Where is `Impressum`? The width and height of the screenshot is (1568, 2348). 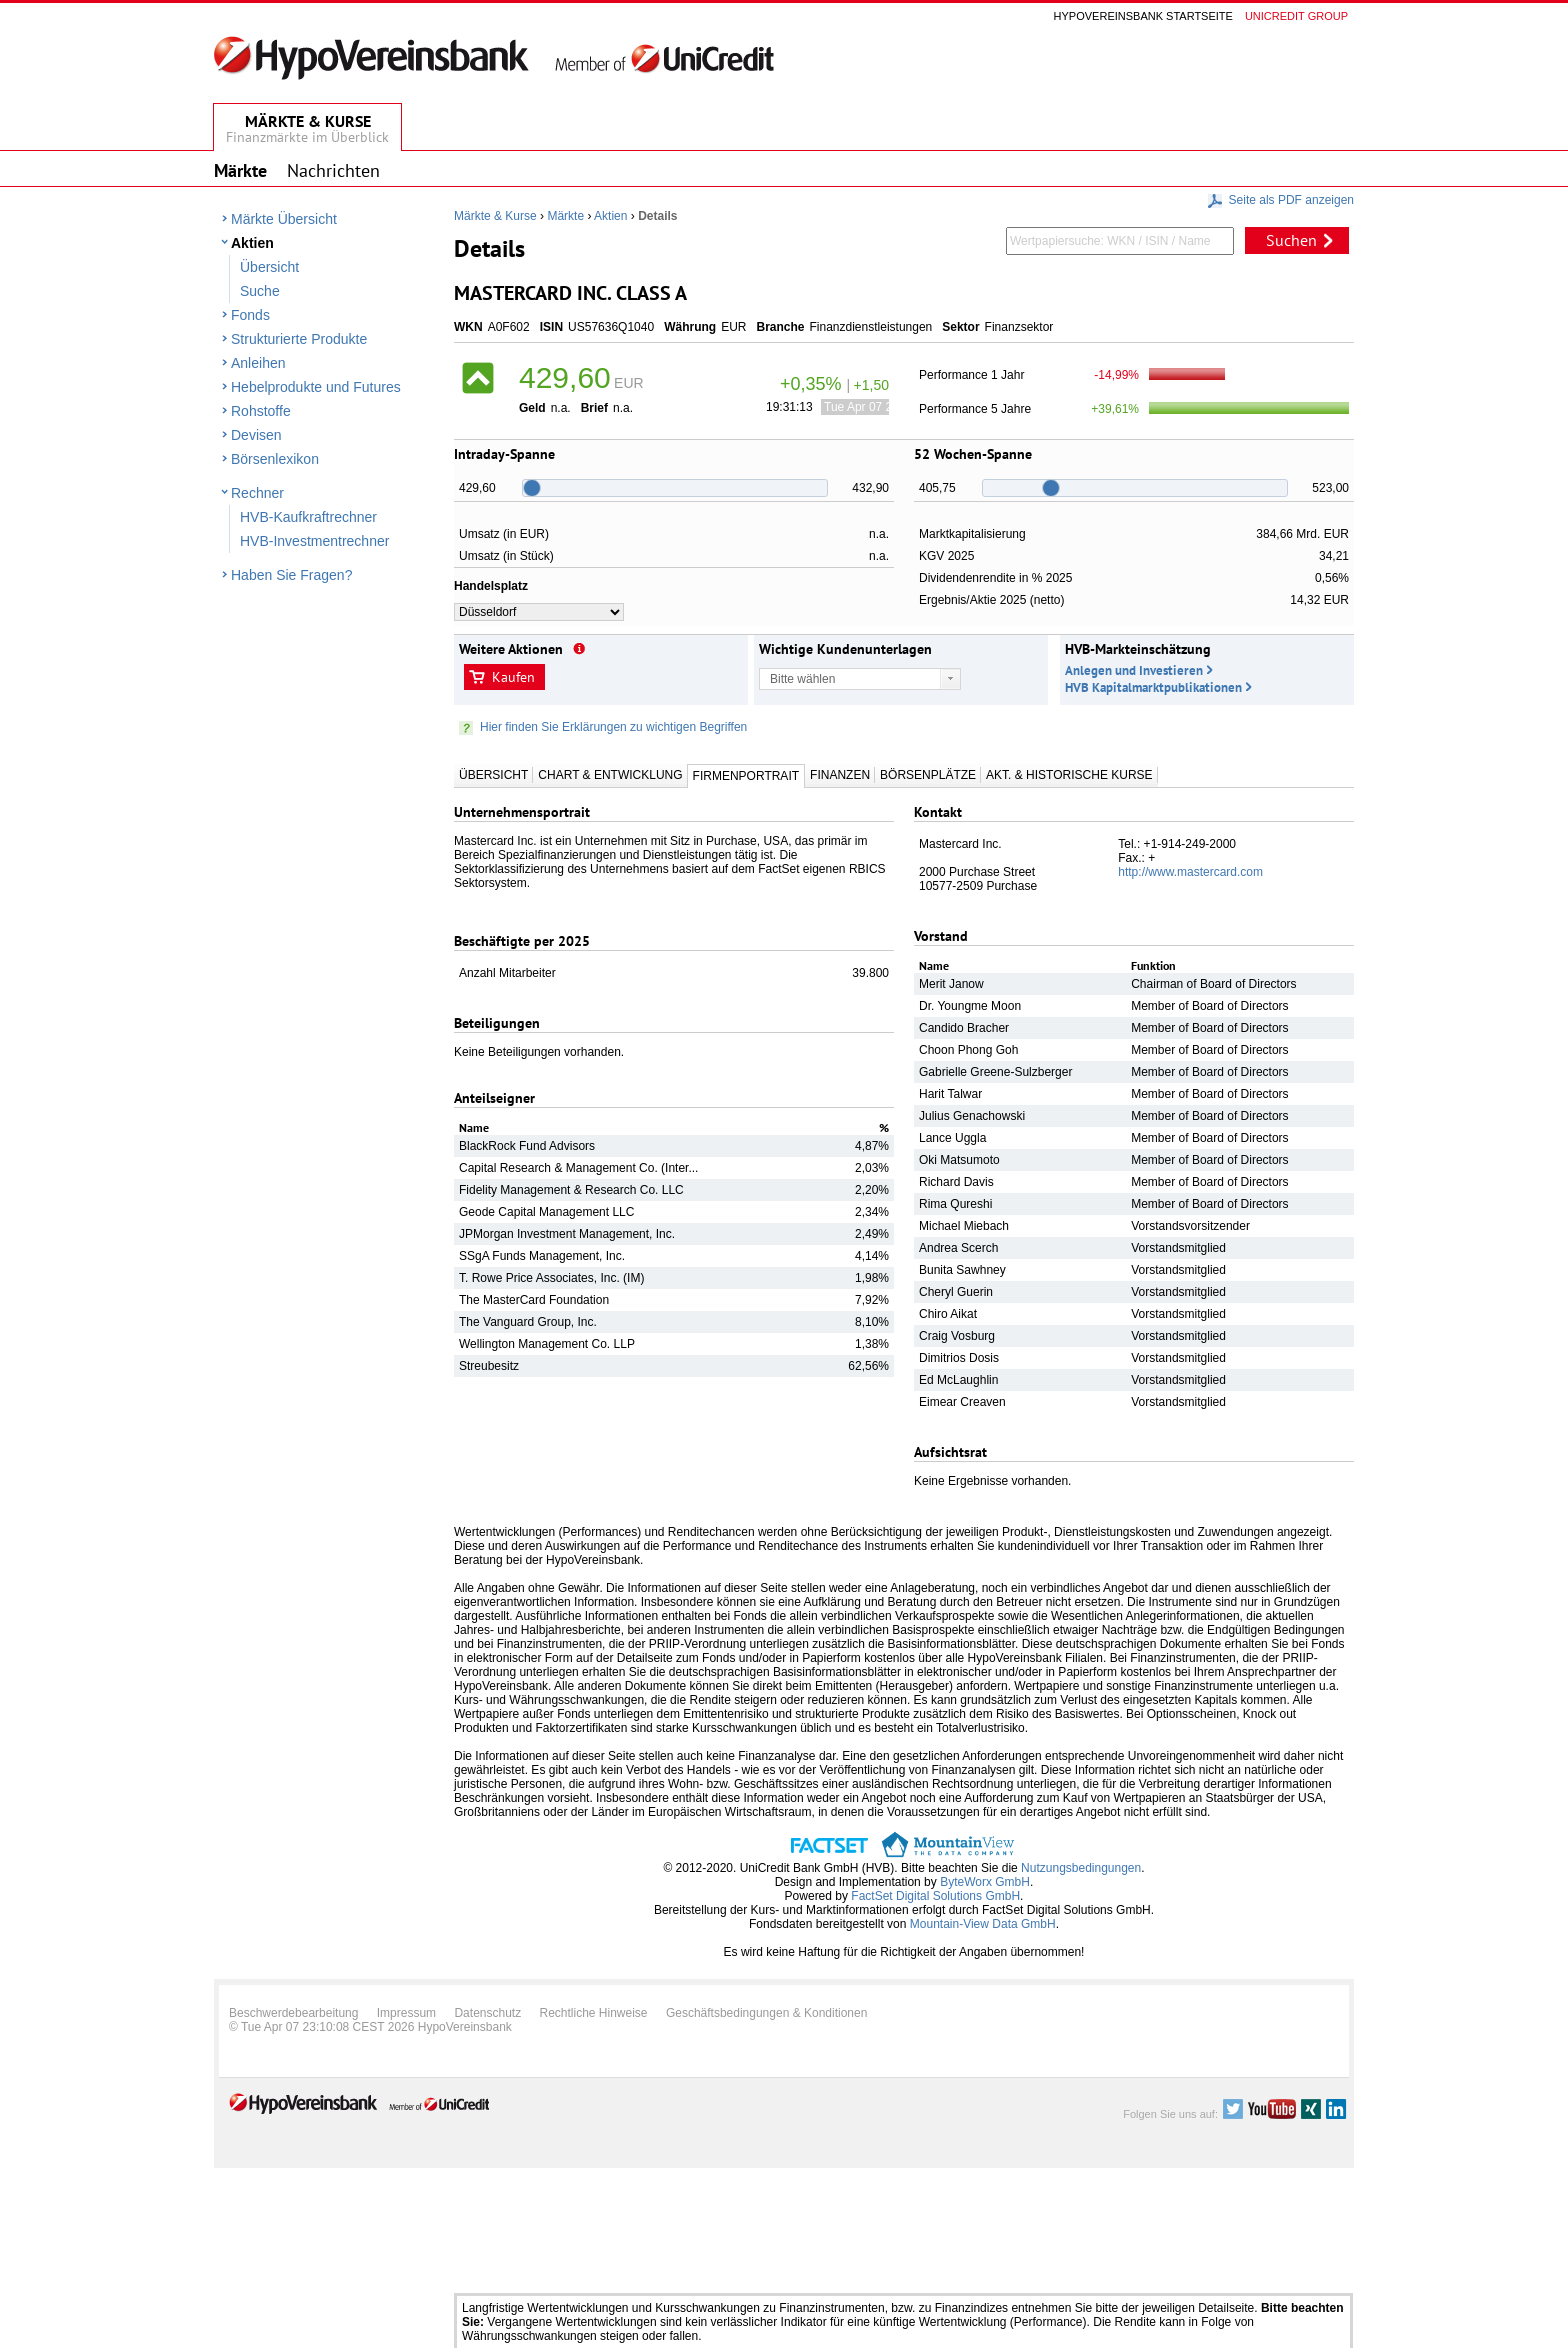
Impressum is located at coordinates (406, 2013).